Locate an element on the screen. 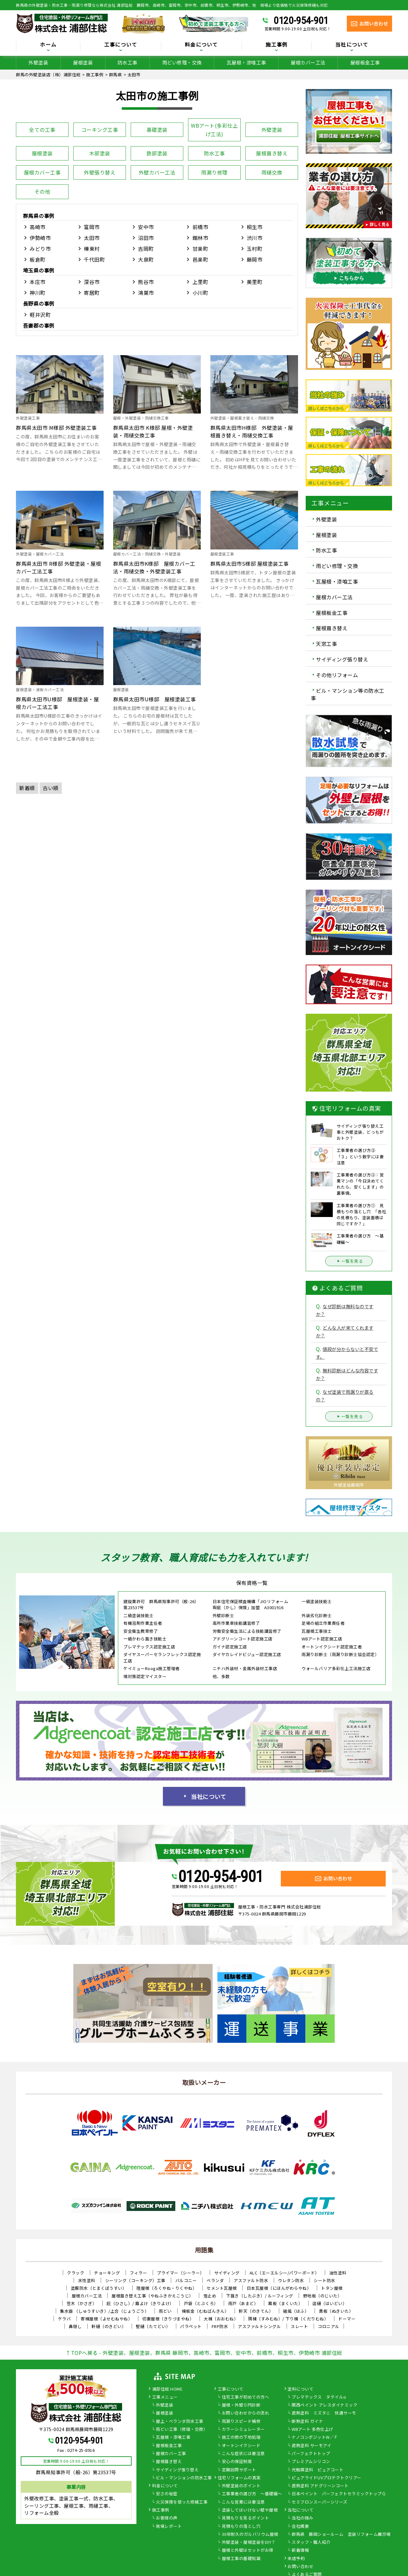 The image size is (408, 2576). 板倉町 is located at coordinates (38, 259).